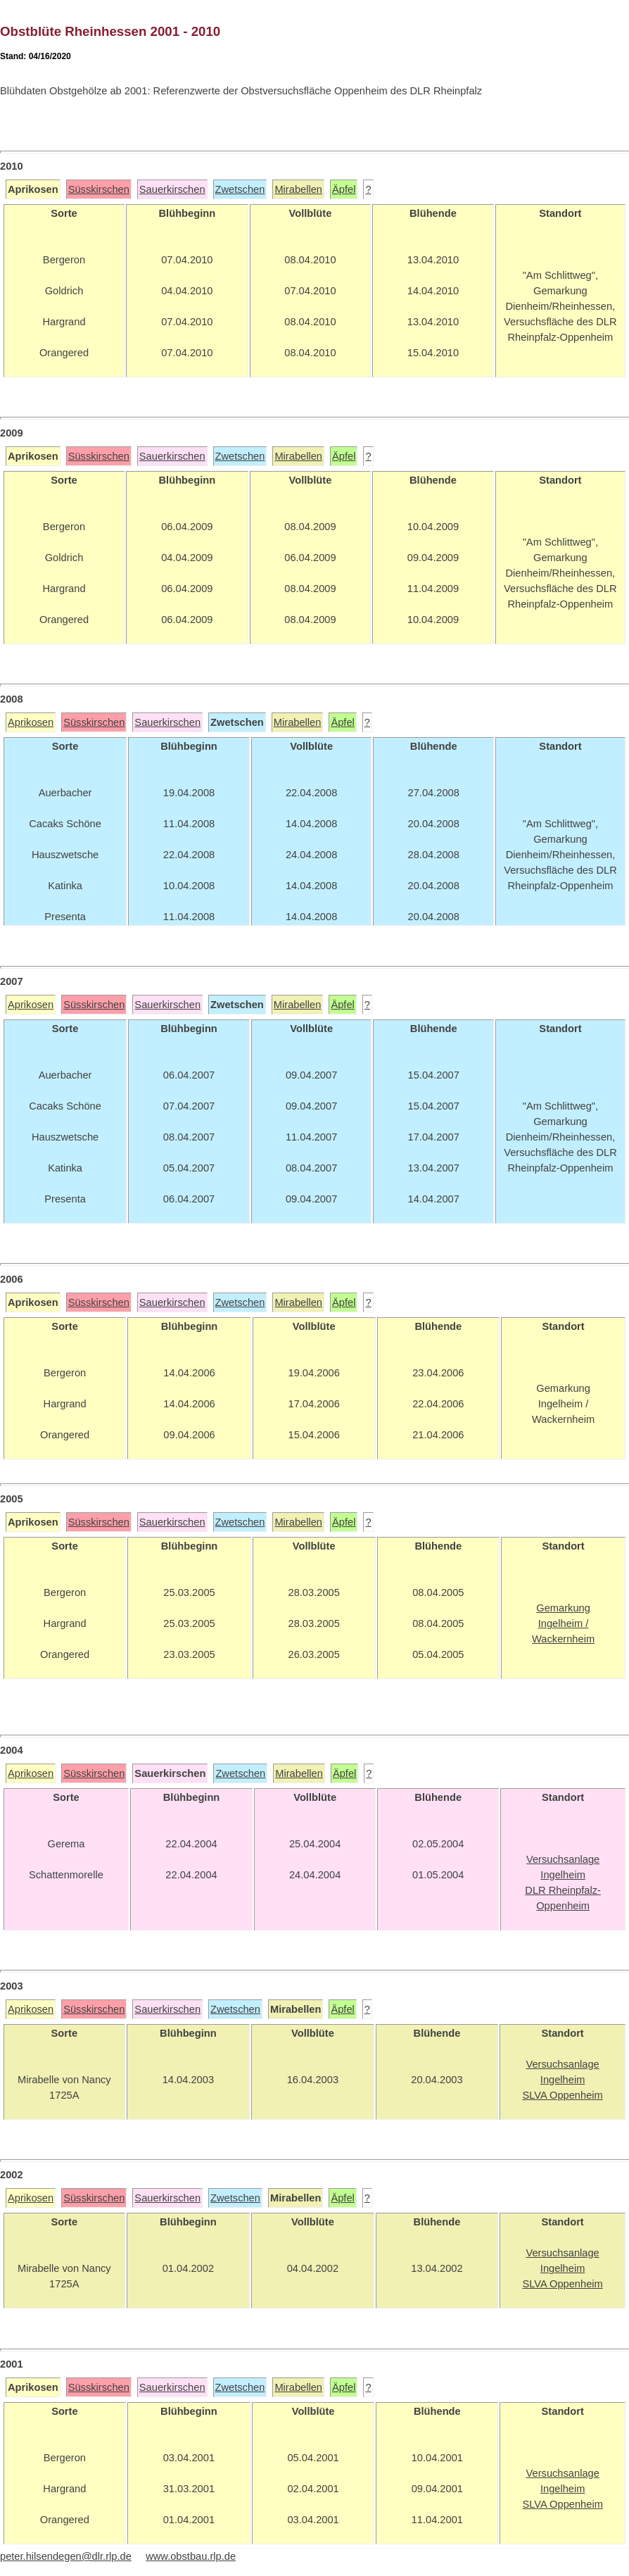  I want to click on peter.hilsendegen@dlr.rlp.de, so click(66, 2556).